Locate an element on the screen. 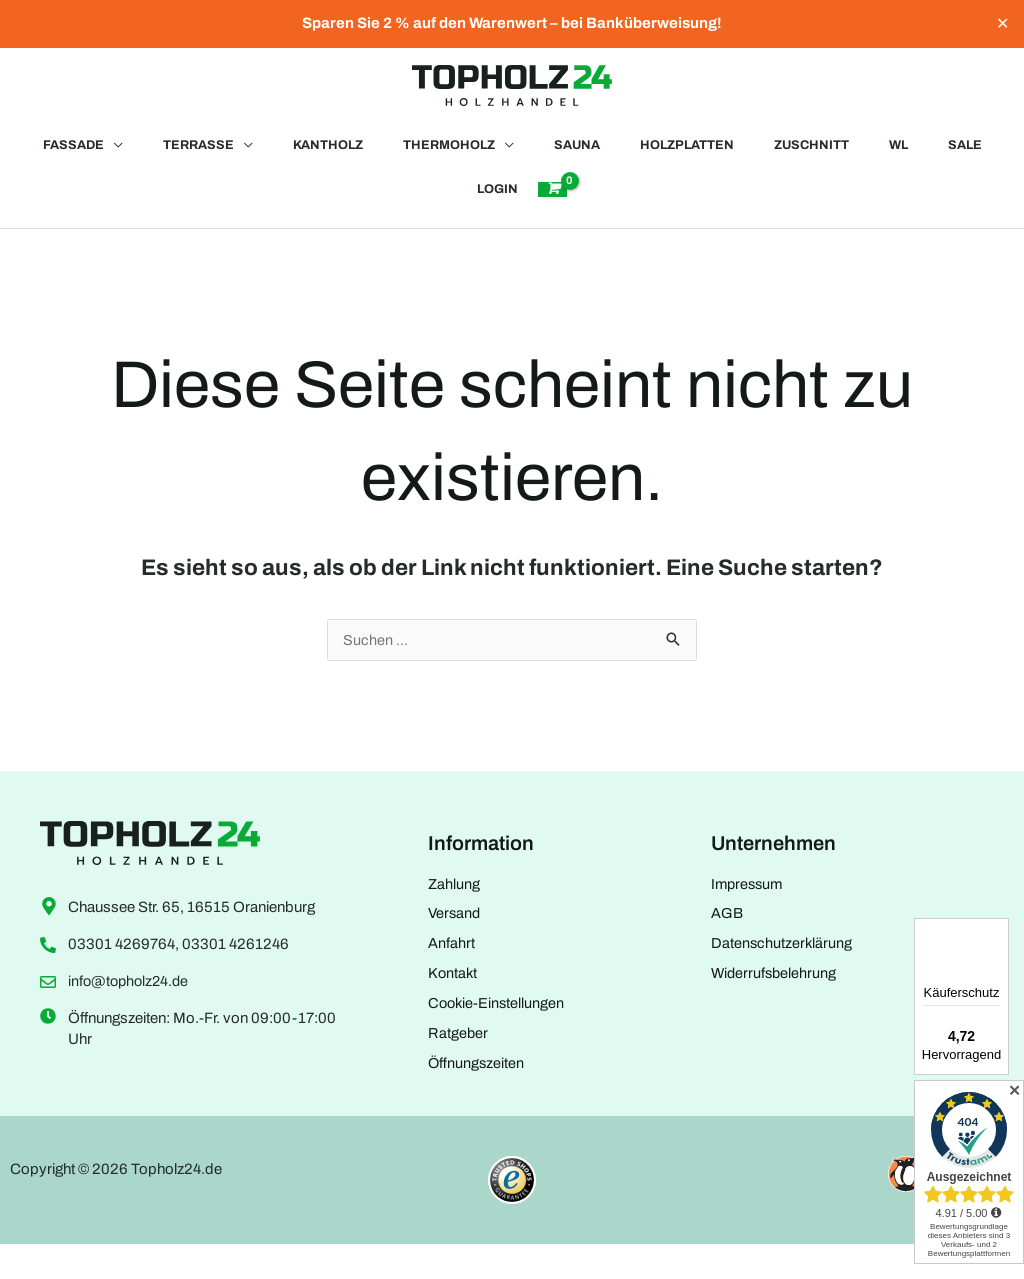 The width and height of the screenshot is (1024, 1279). [Menü] is located at coordinates (992, 1087).